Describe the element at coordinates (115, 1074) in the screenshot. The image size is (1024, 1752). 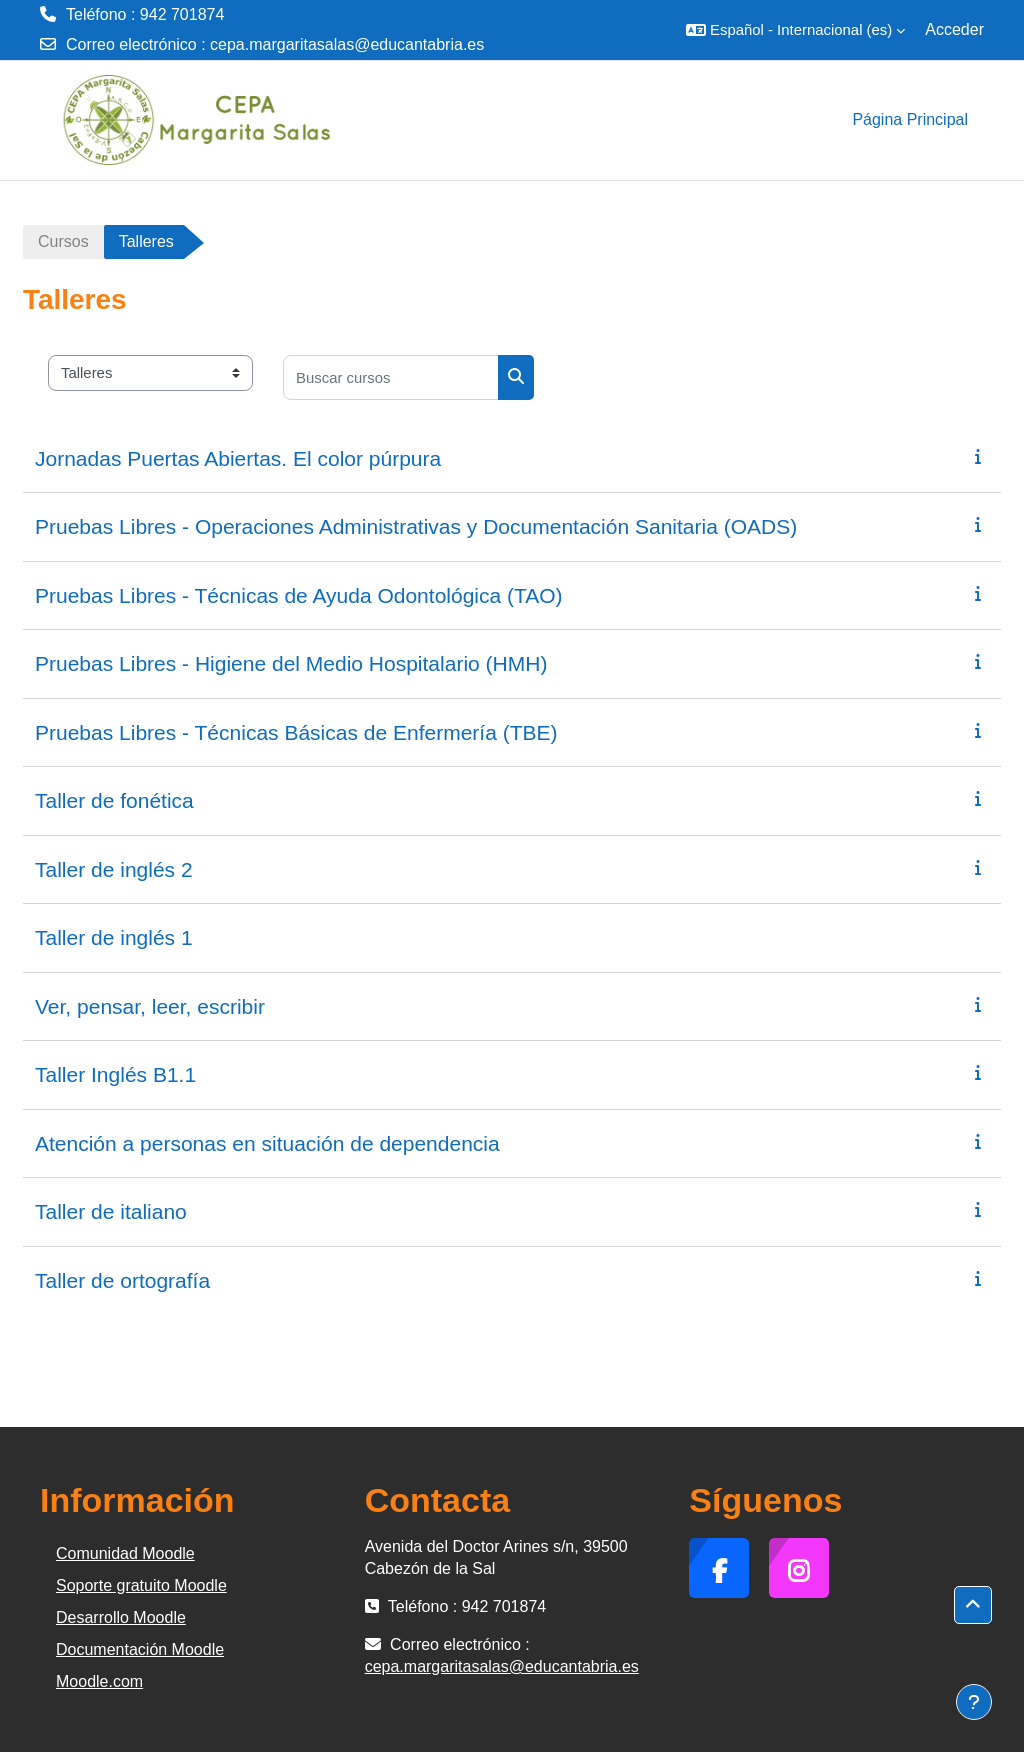
I see `Taller Inglés B1.1` at that location.